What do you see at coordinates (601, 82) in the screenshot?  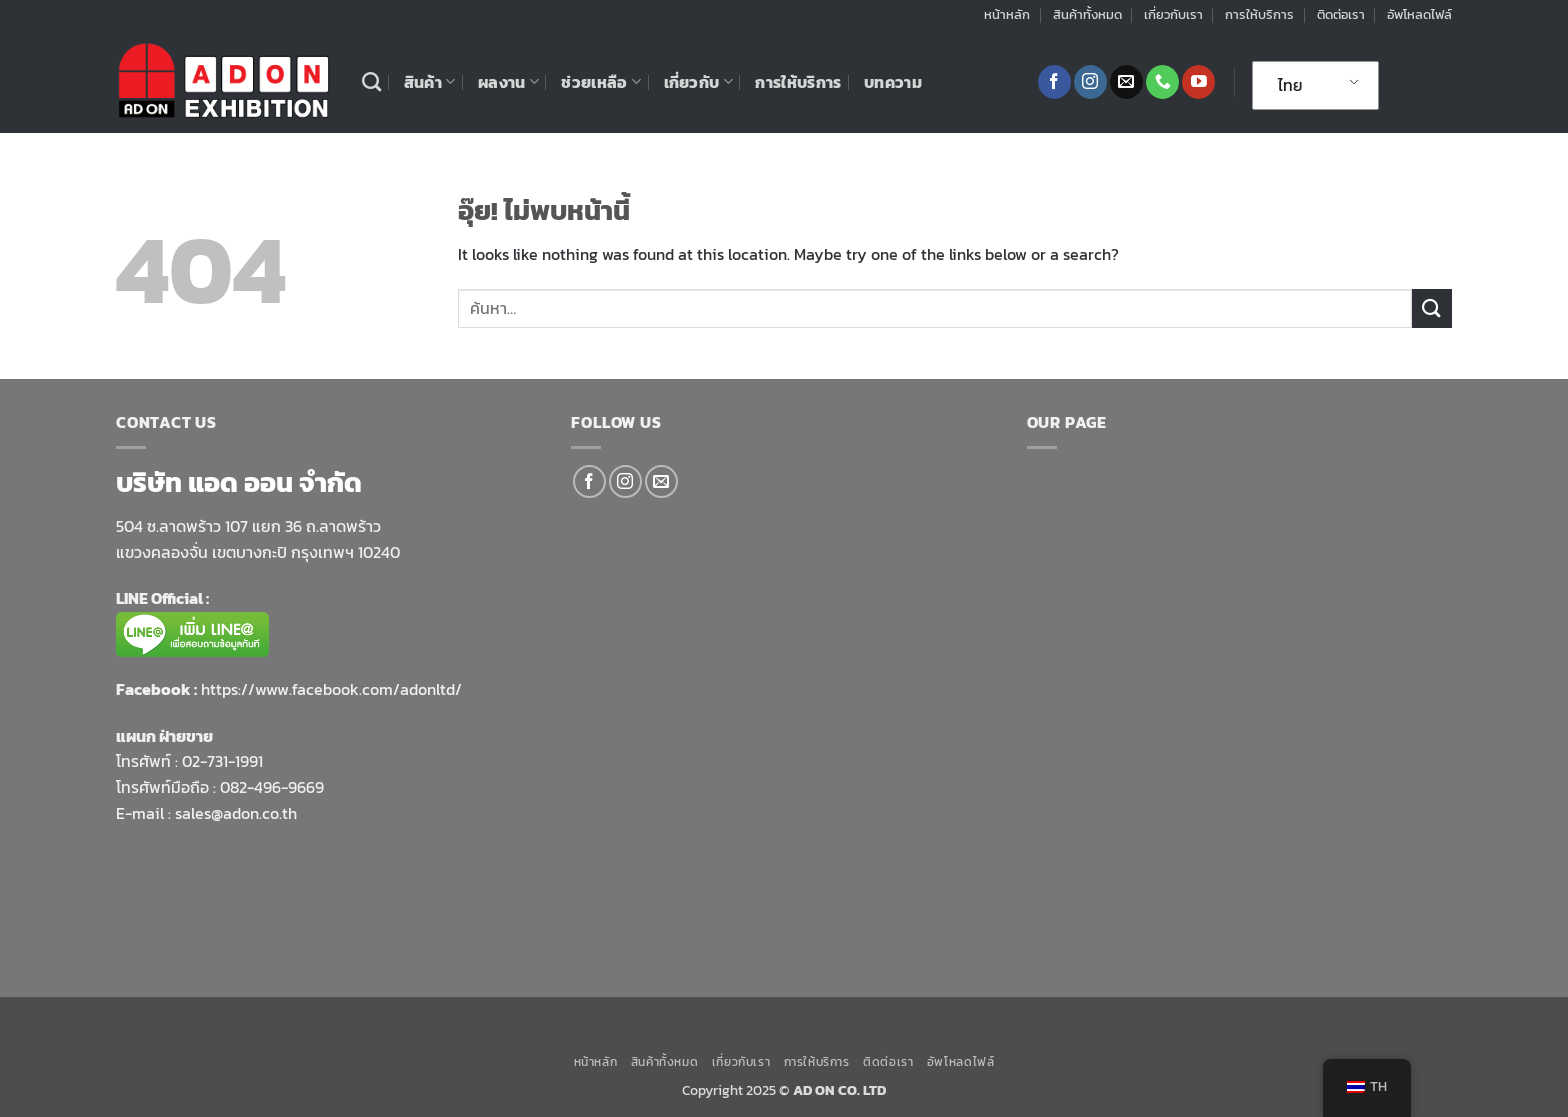 I see `ช่วยเหลือ` at bounding box center [601, 82].